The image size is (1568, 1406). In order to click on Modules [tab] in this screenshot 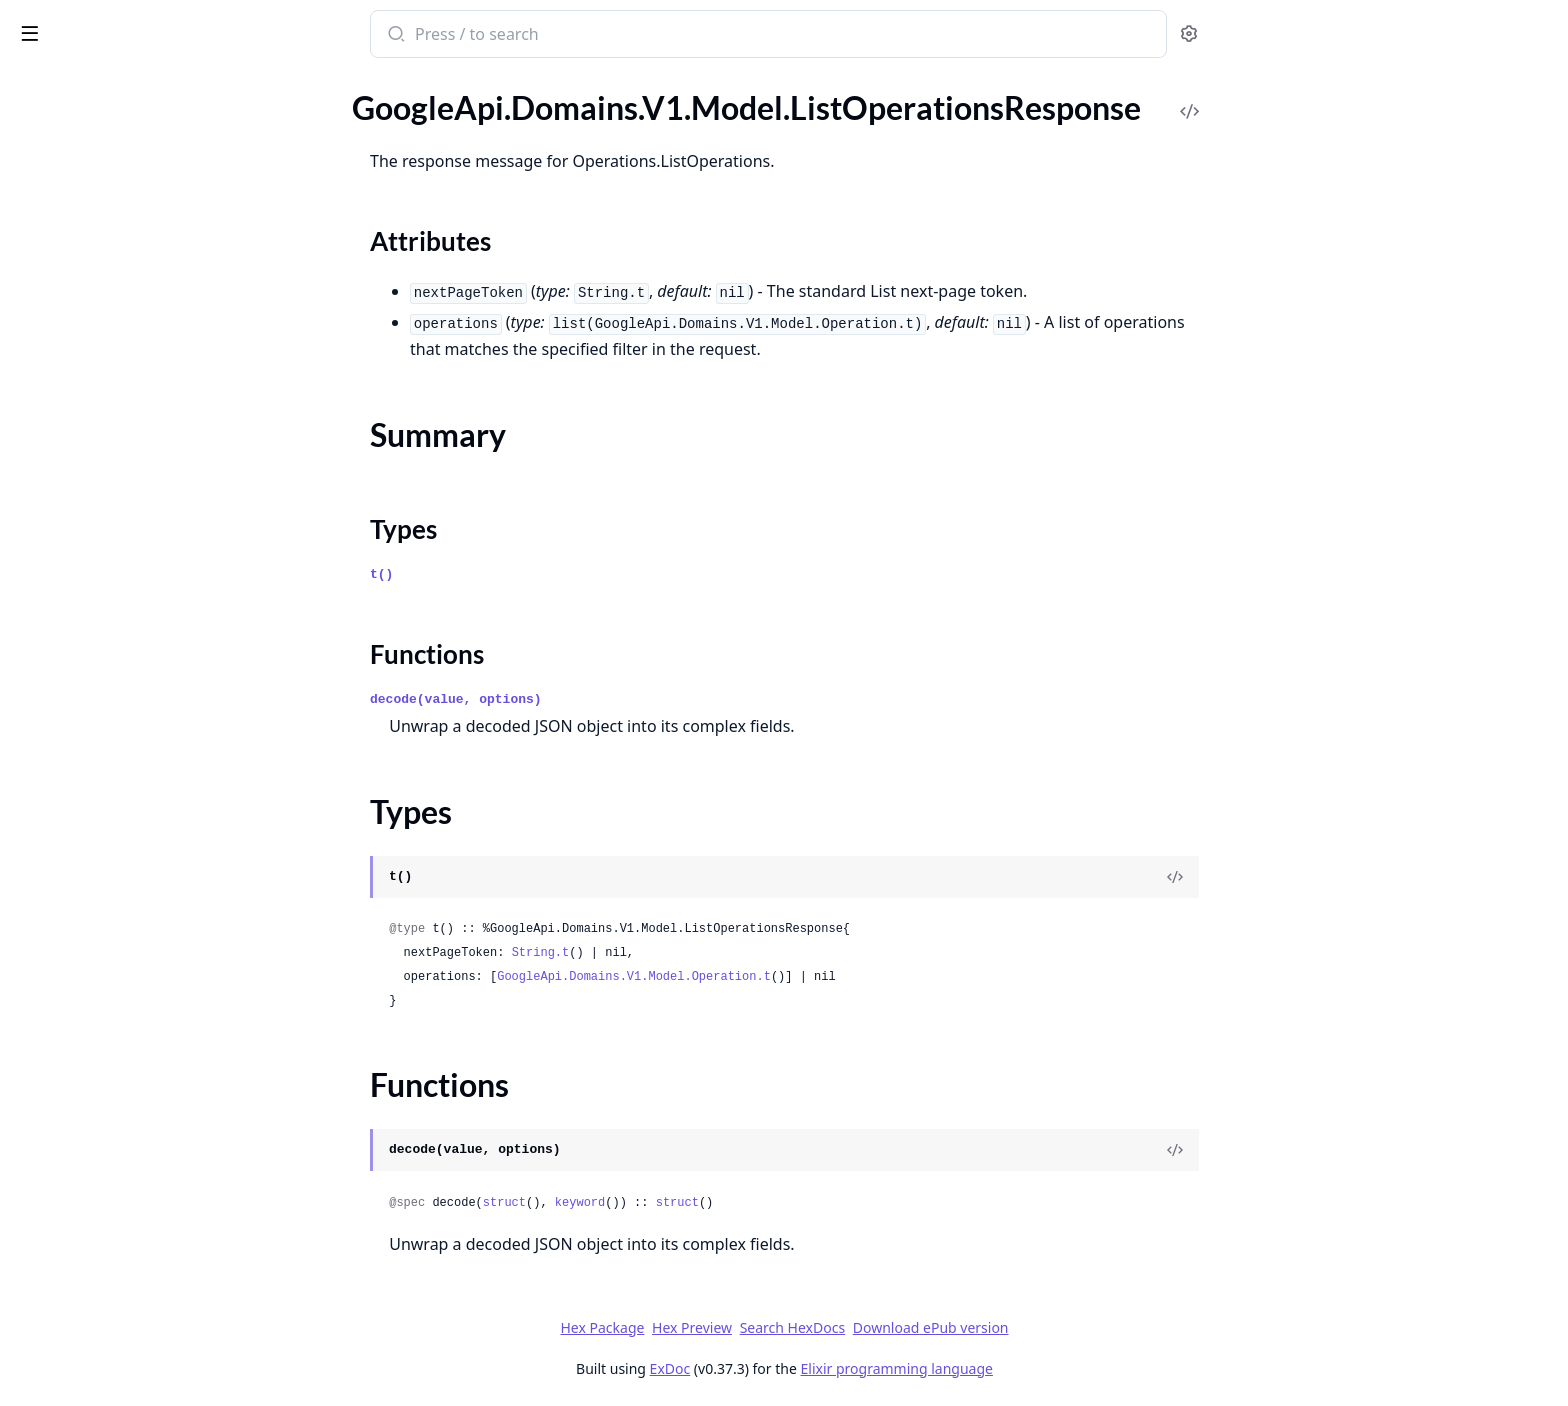, I will do `click(120, 85)`.